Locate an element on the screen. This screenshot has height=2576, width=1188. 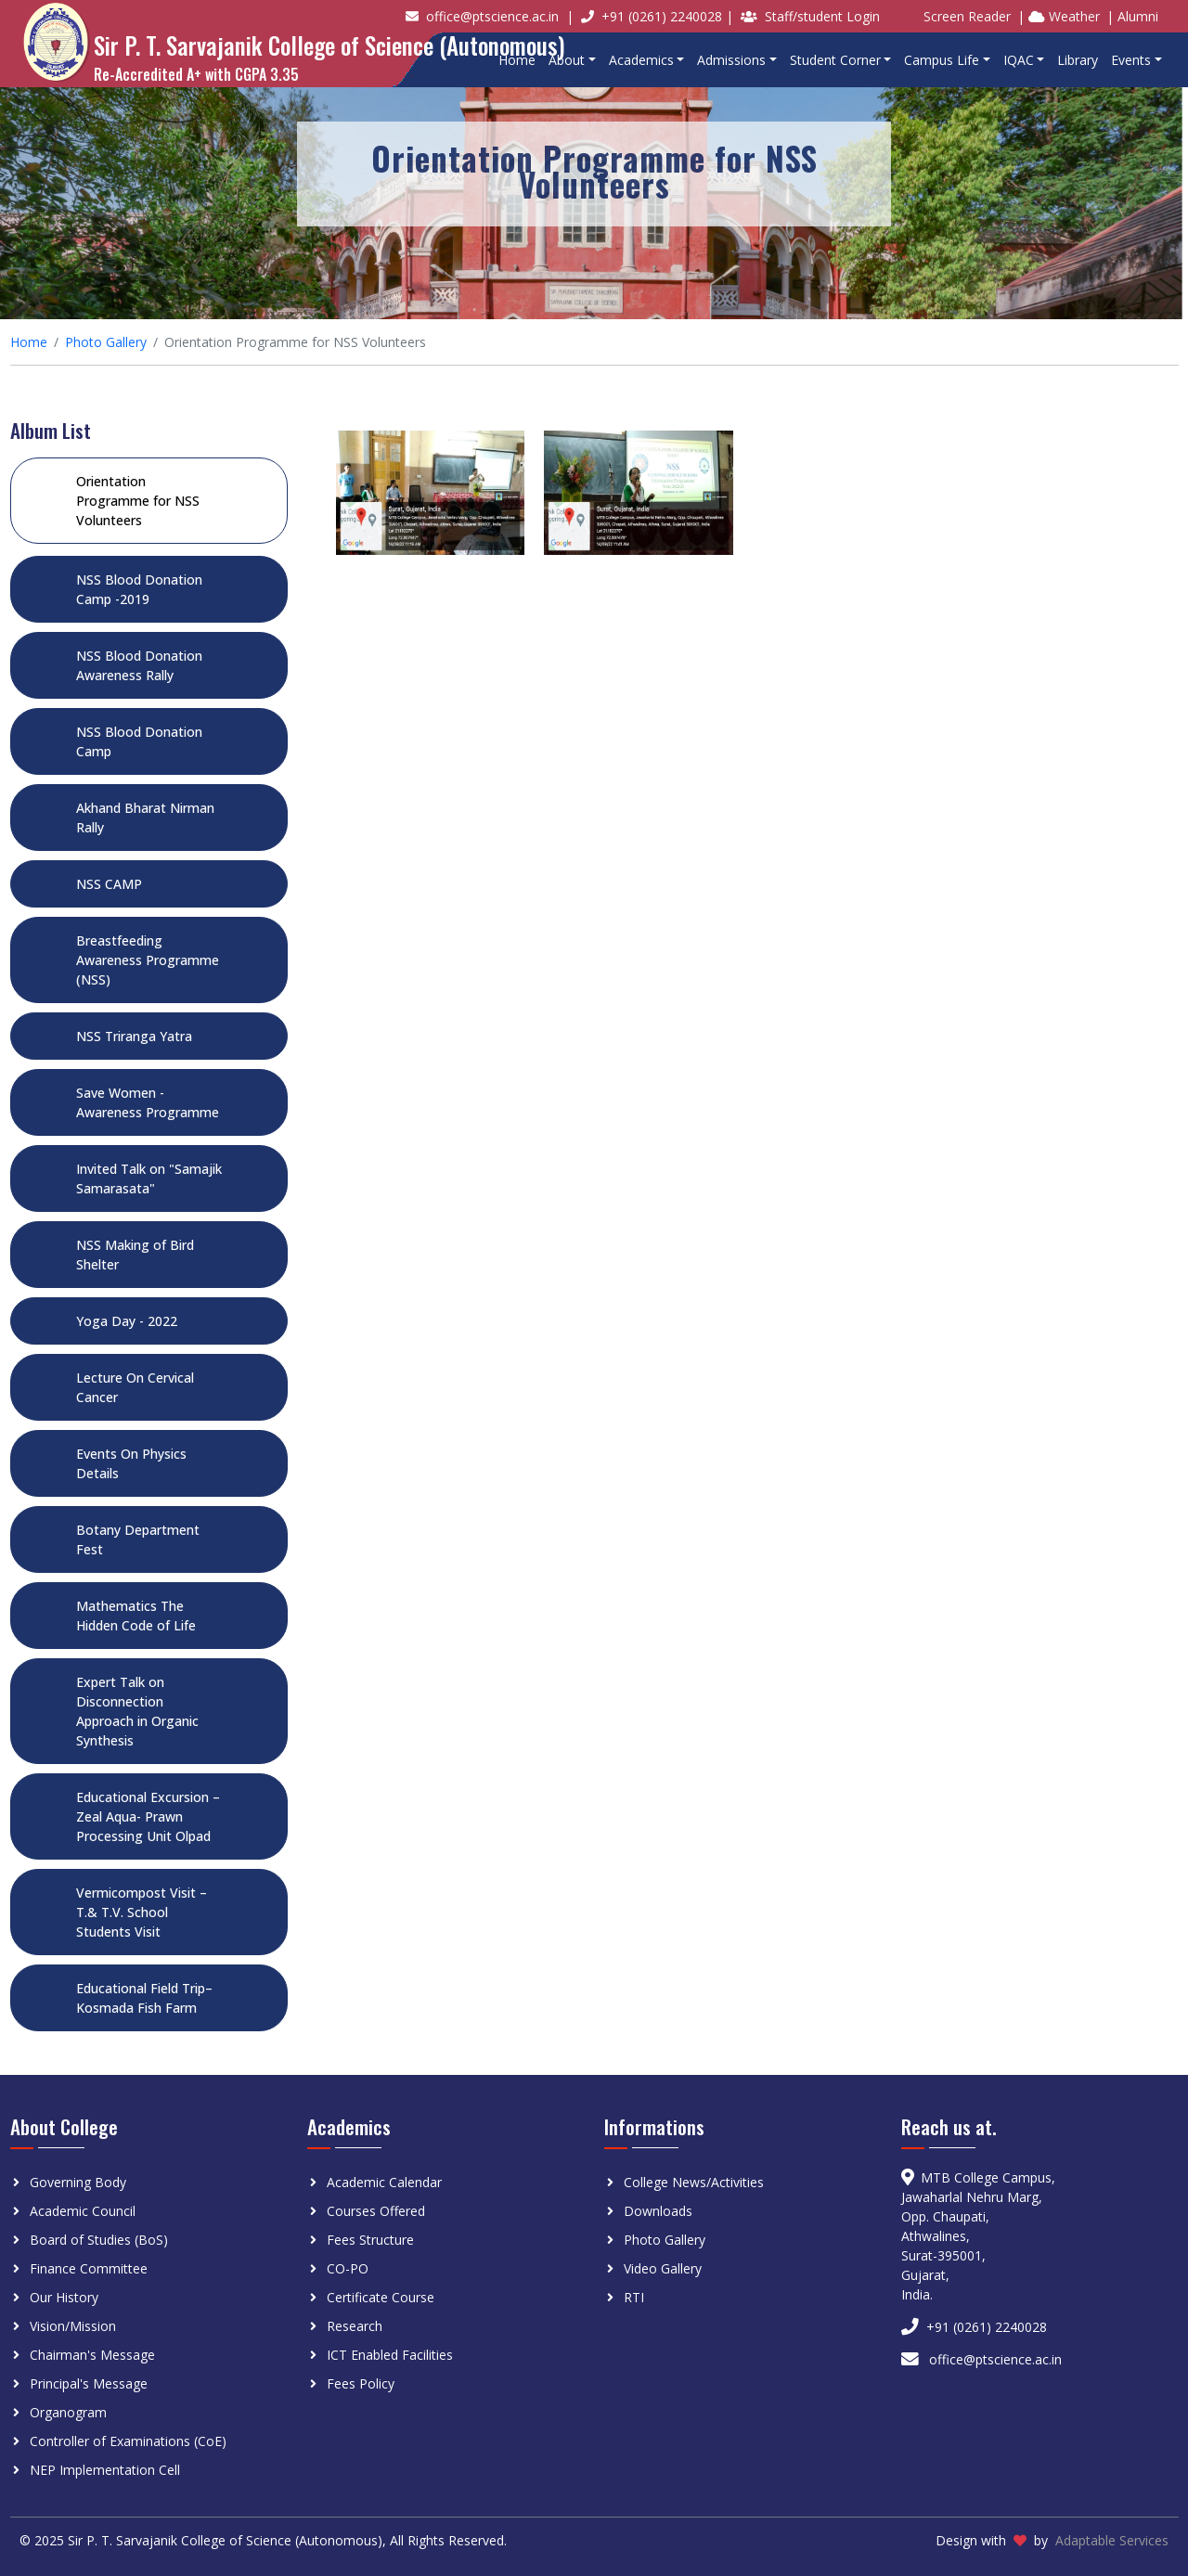
Board of Studies (BoS) is located at coordinates (99, 2239).